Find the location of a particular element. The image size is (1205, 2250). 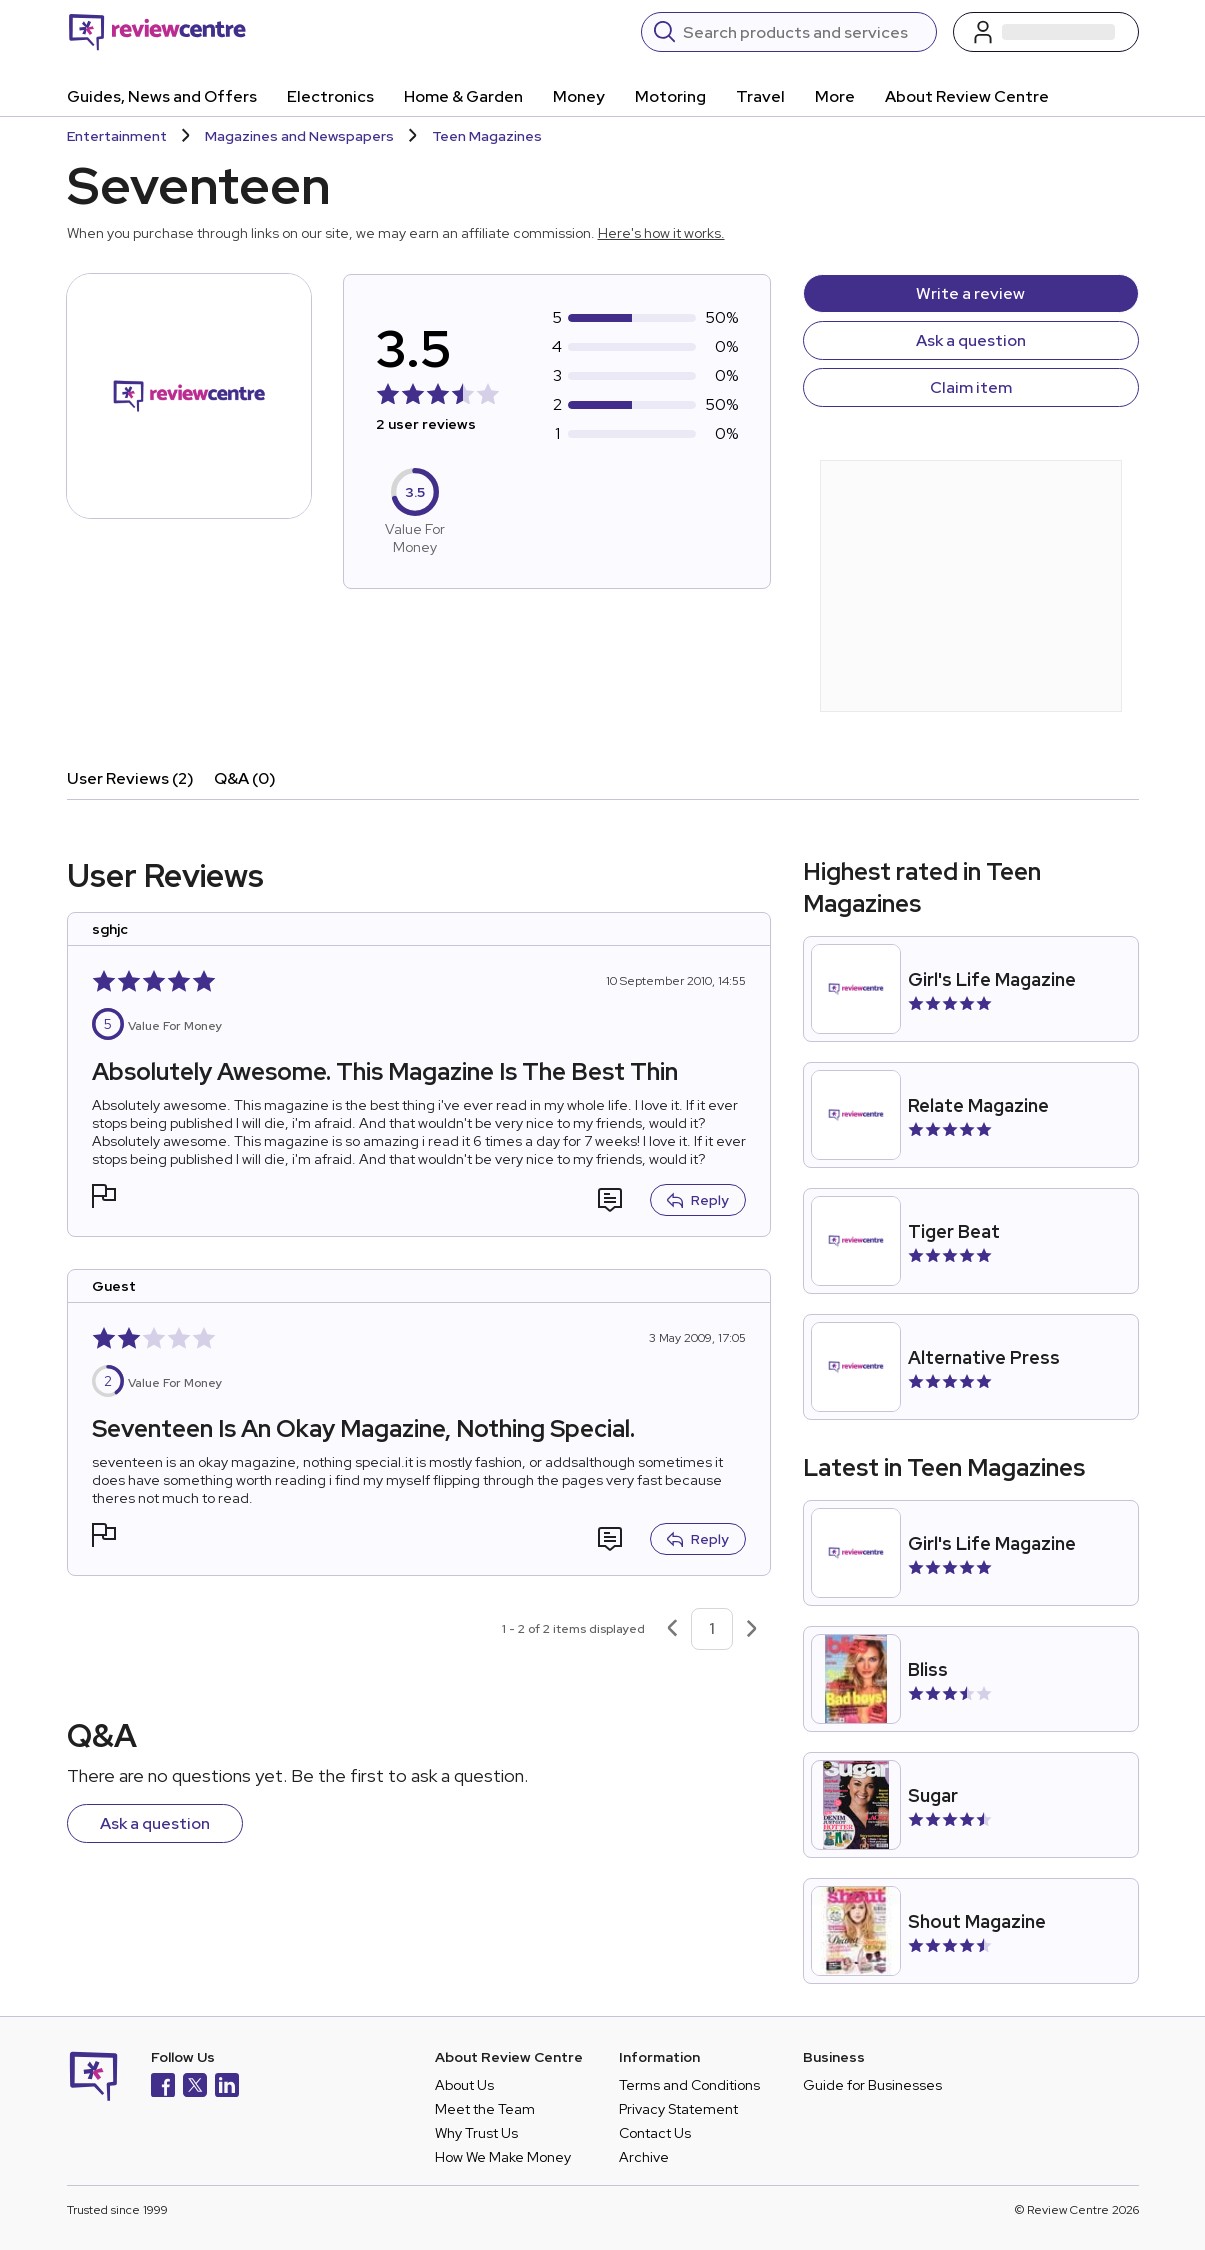

Claim item is located at coordinates (971, 387).